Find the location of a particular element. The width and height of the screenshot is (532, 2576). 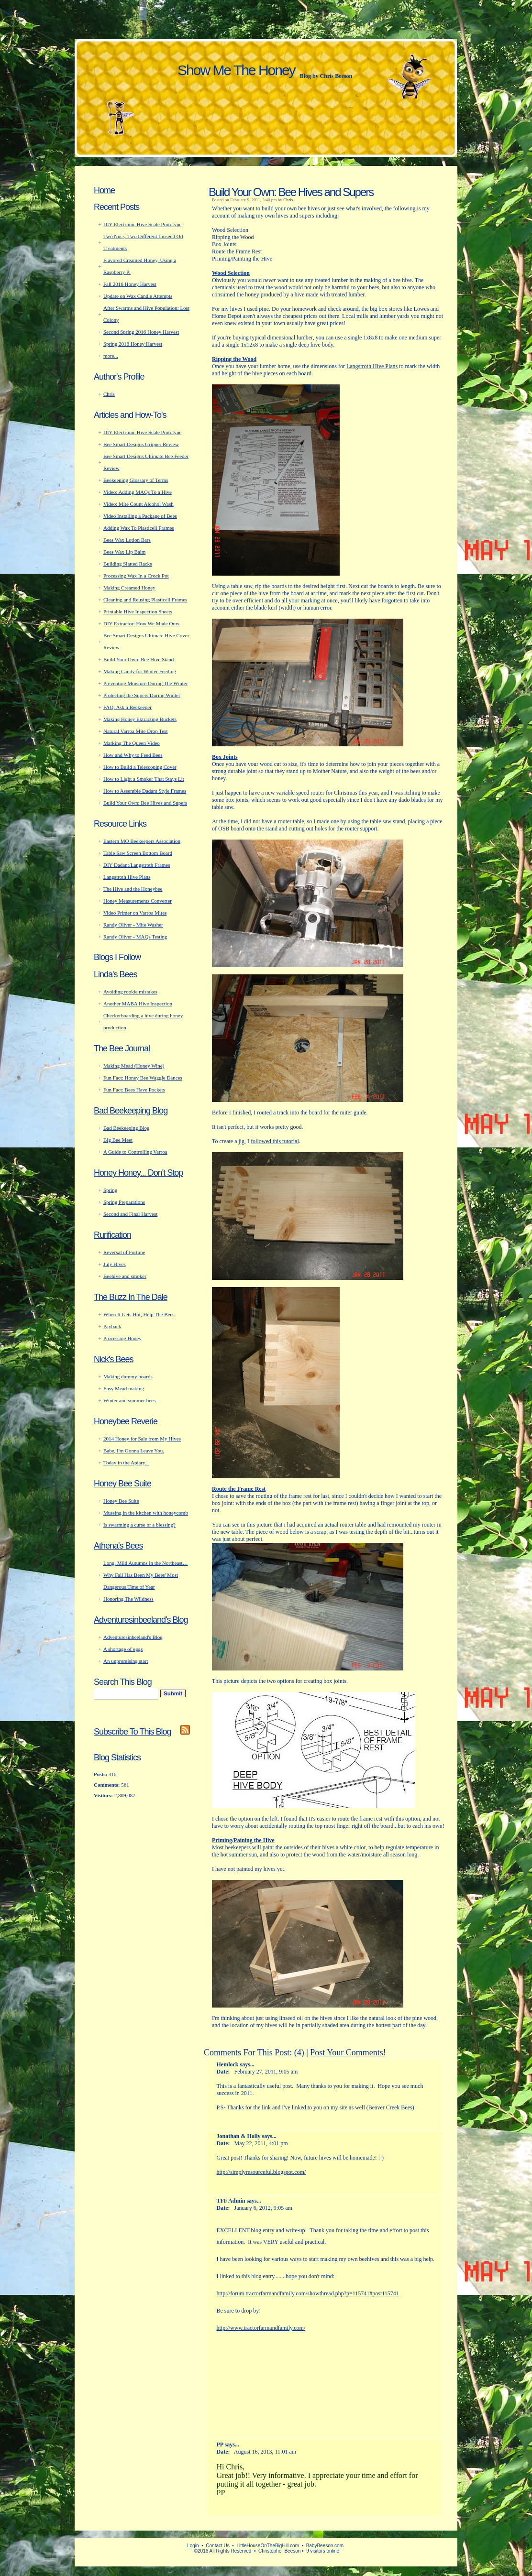

Bees Wax Lip Balm is located at coordinates (124, 552).